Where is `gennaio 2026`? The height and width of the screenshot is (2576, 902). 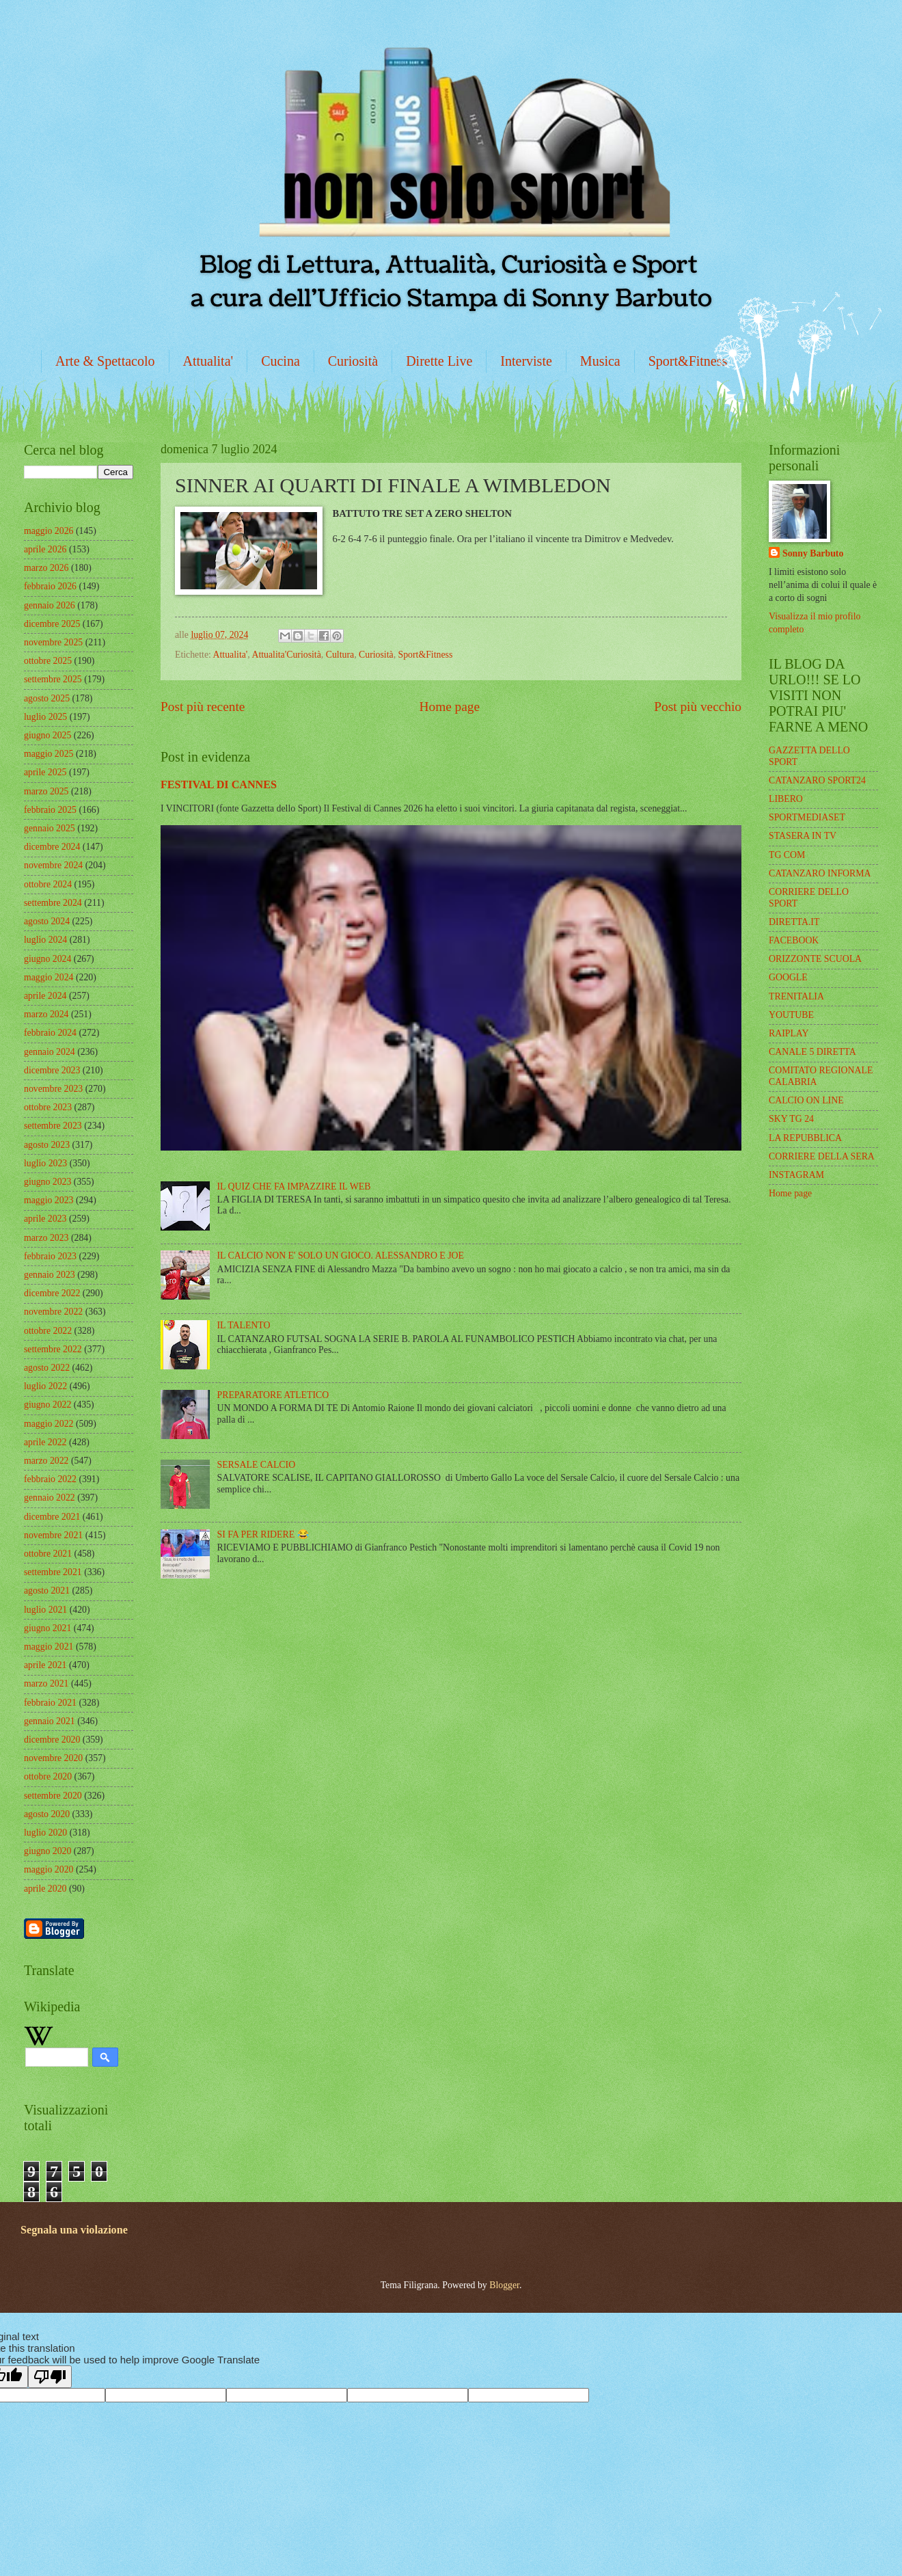 gennaio 2026 is located at coordinates (49, 605).